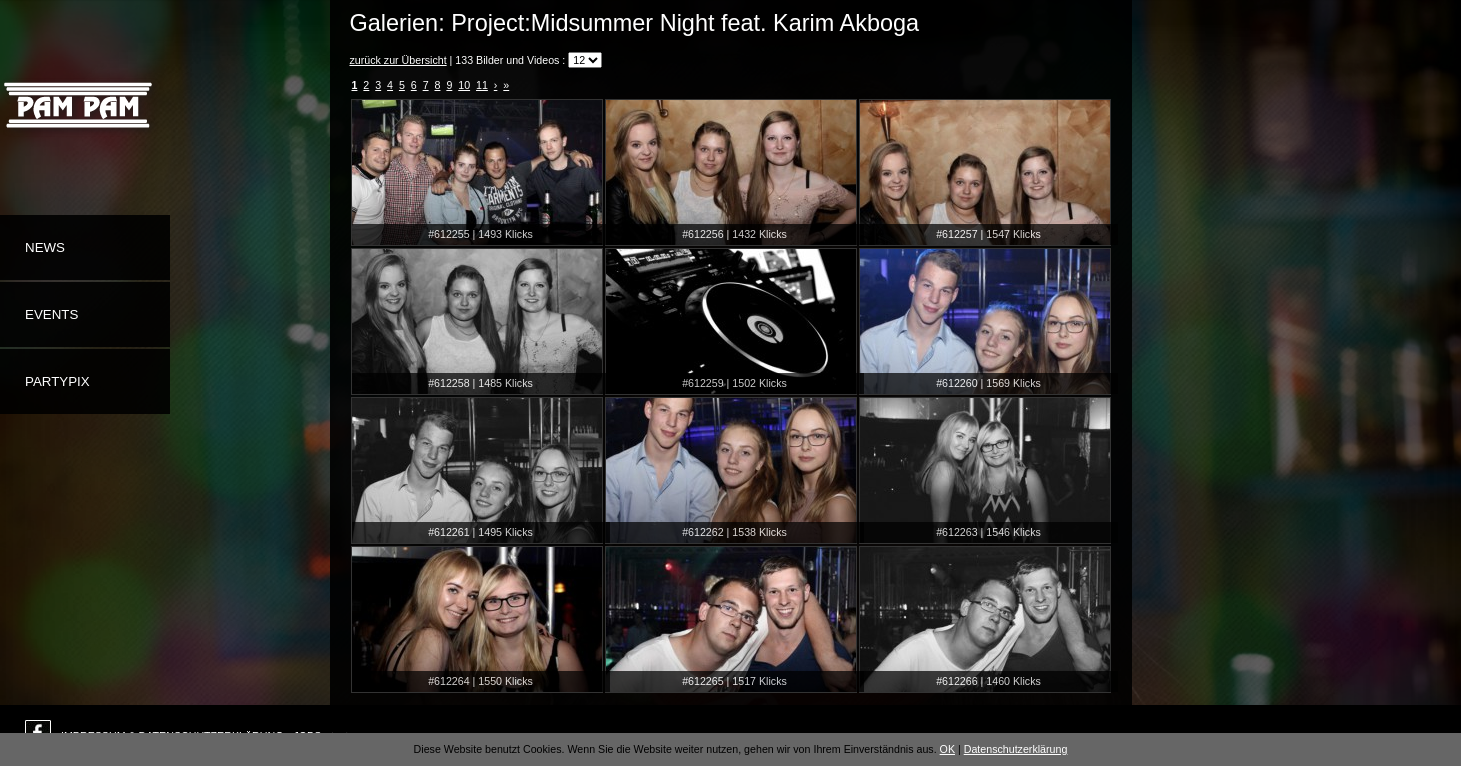 The width and height of the screenshot is (1461, 766). I want to click on News, so click(45, 247).